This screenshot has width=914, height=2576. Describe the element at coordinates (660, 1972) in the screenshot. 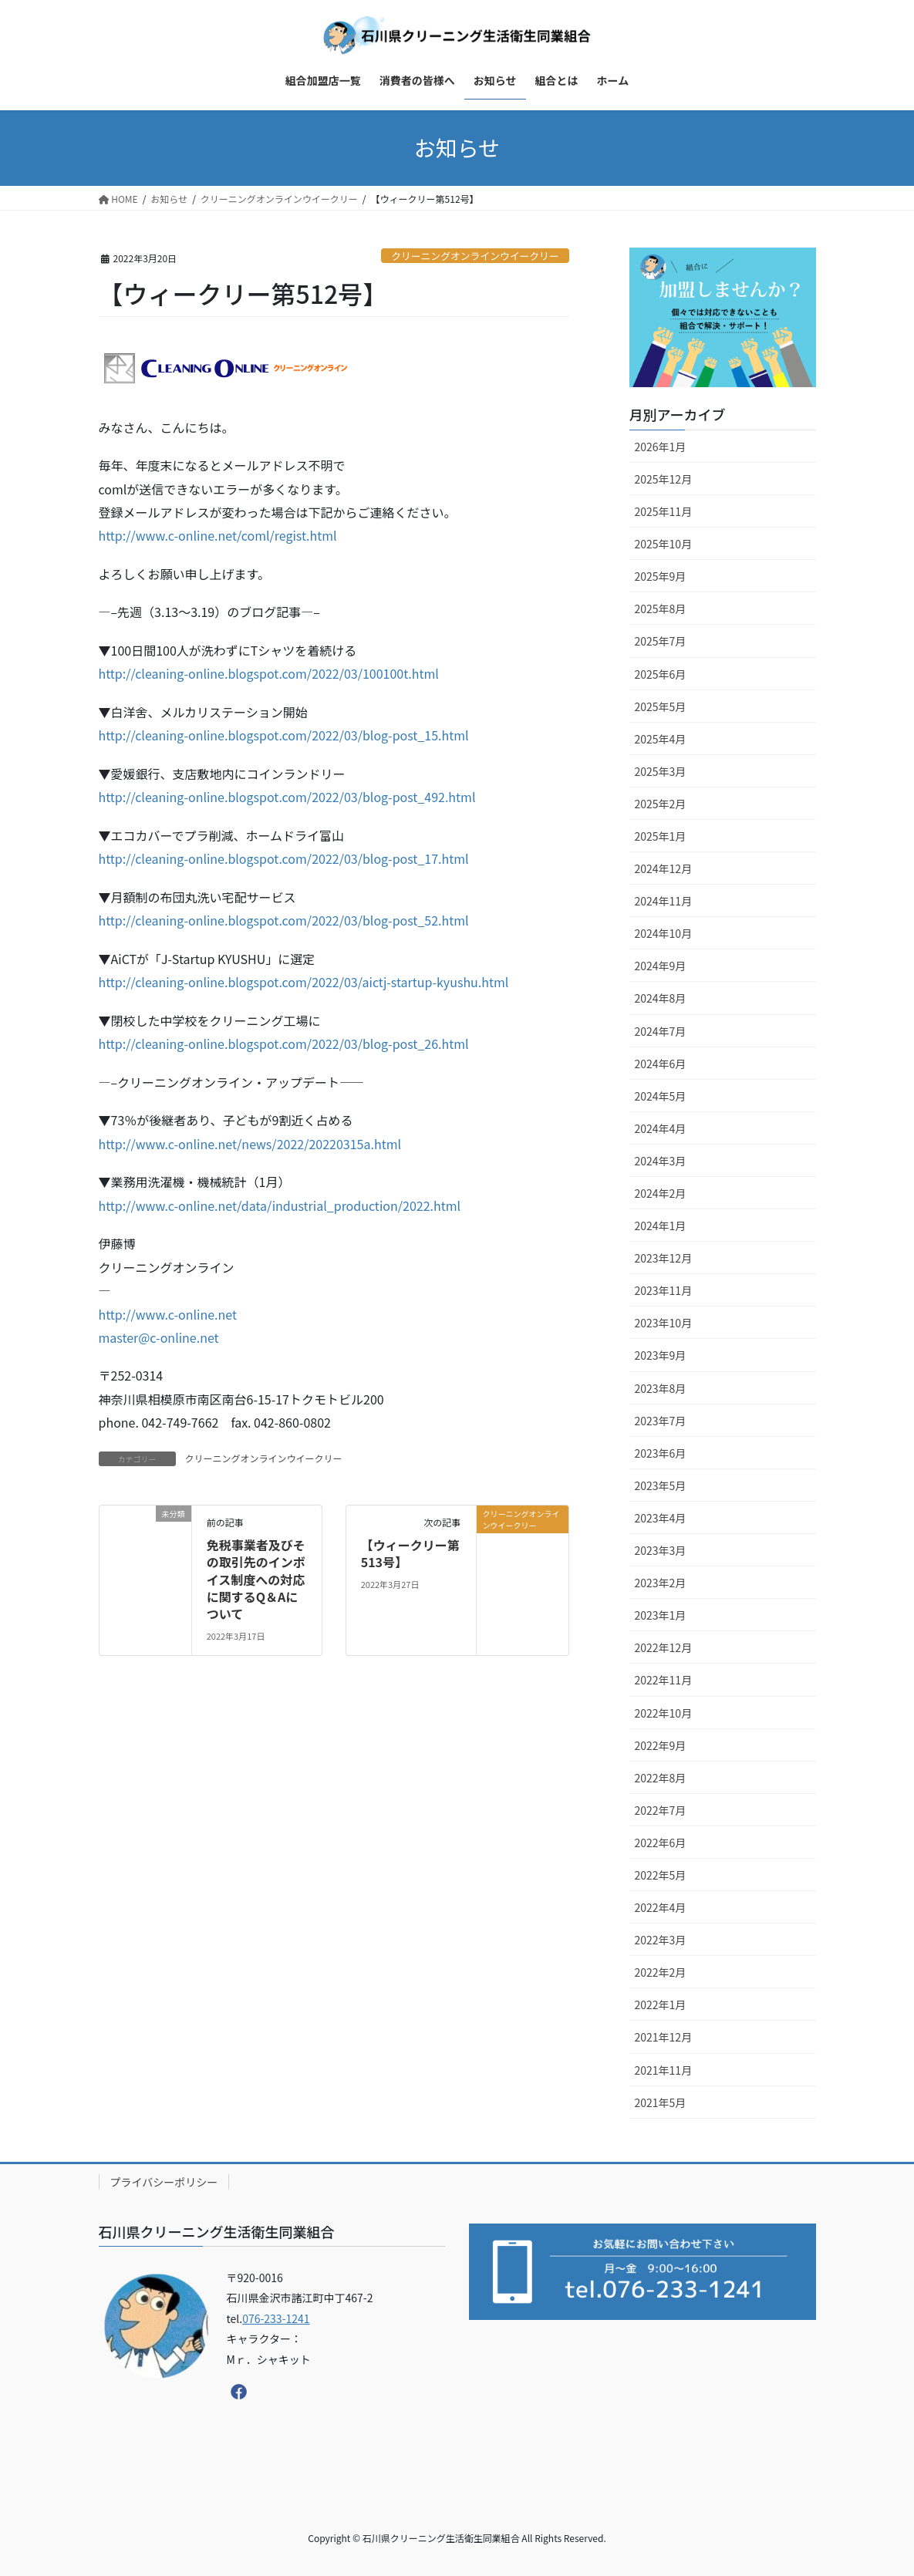

I see `2022年2月` at that location.